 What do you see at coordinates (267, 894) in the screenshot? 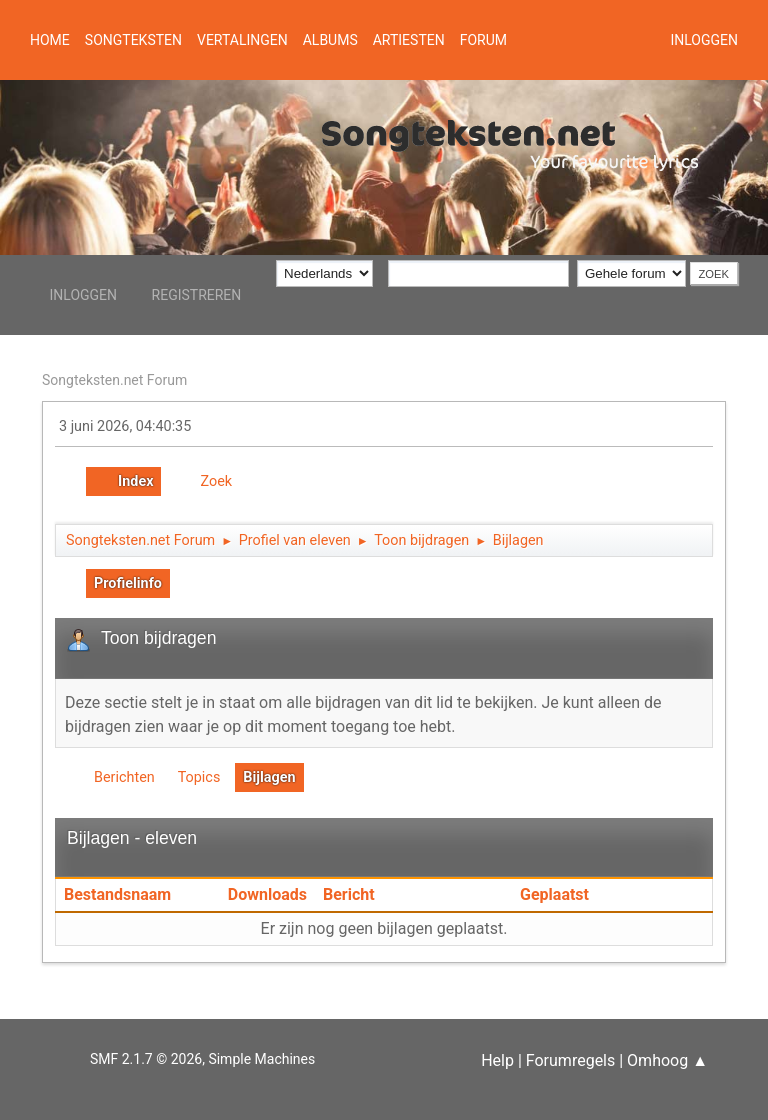
I see `Downloads` at bounding box center [267, 894].